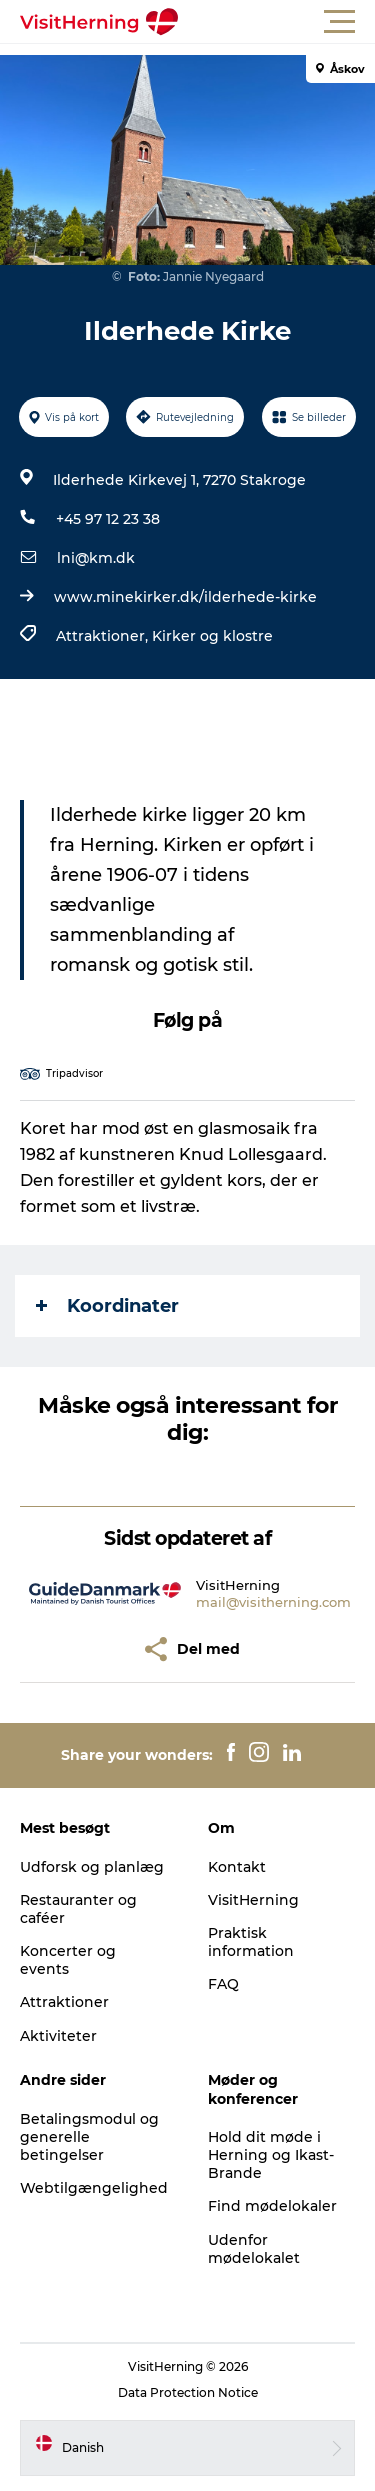 The image size is (375, 2491). Describe the element at coordinates (271, 2155) in the screenshot. I see `Hold dit møde i Herning og Ikast-Brande` at that location.